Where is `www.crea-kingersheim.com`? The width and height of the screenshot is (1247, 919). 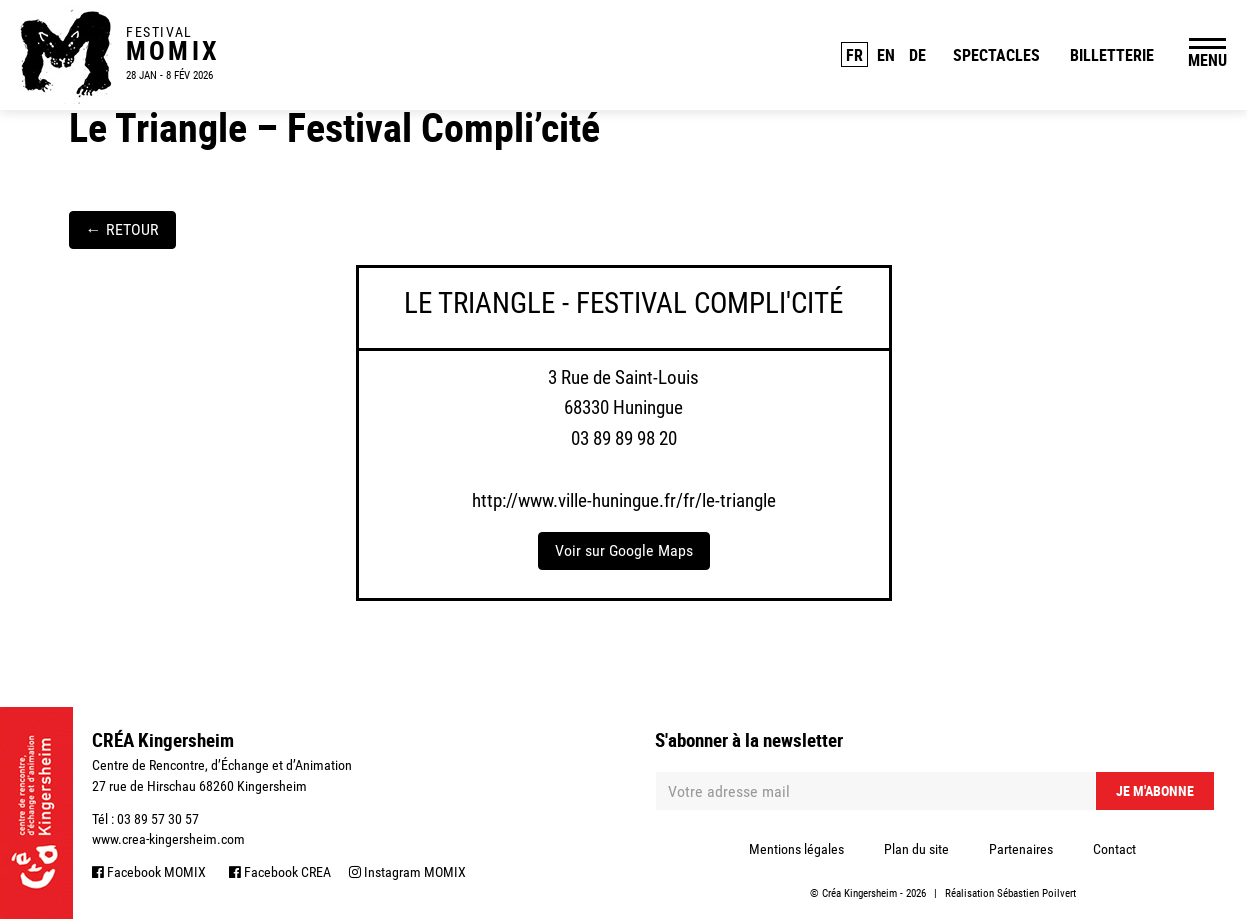 www.crea-kingersheim.com is located at coordinates (168, 839).